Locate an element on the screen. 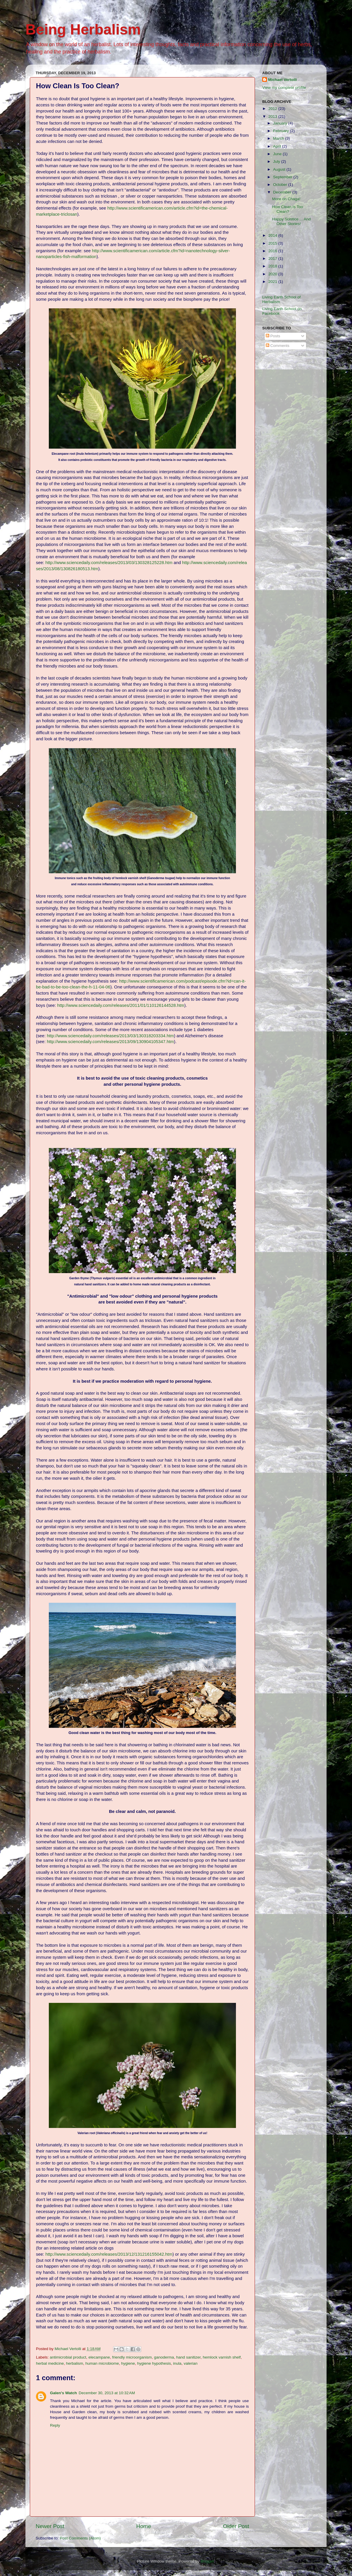 The image size is (352, 2576). August is located at coordinates (280, 169).